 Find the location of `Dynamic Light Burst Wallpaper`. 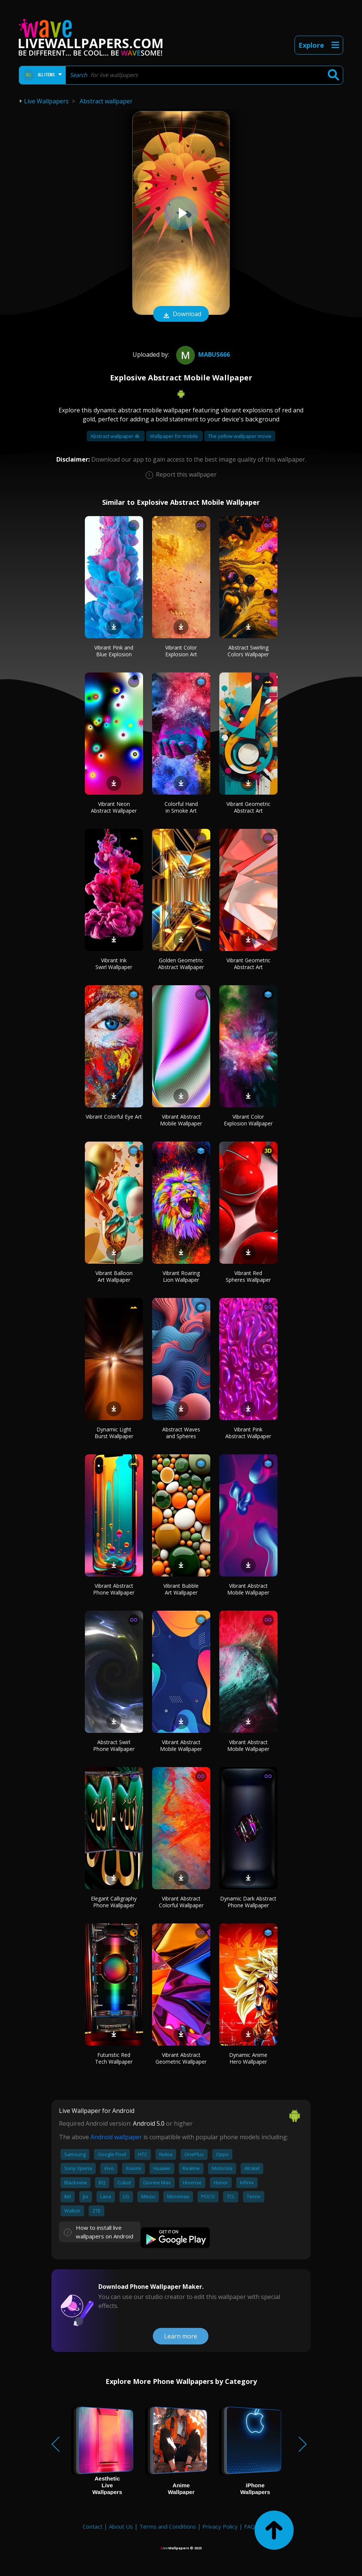

Dynamic Light Burst Wallpaper is located at coordinates (114, 1433).